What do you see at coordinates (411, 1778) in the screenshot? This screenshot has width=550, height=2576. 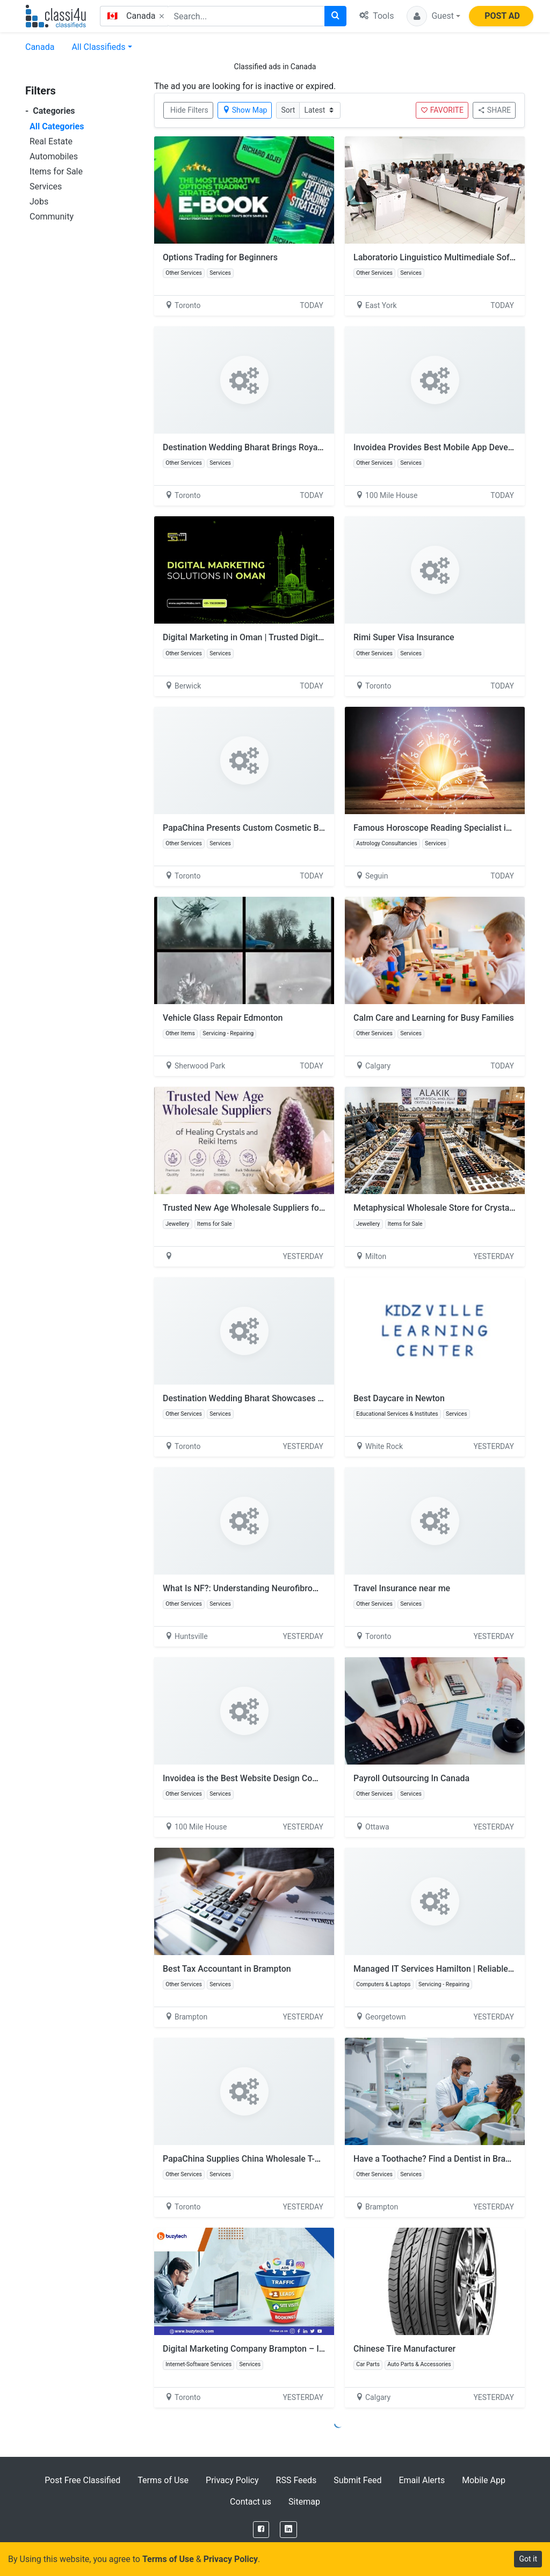 I see `Payroll Outsourcing In Canada` at bounding box center [411, 1778].